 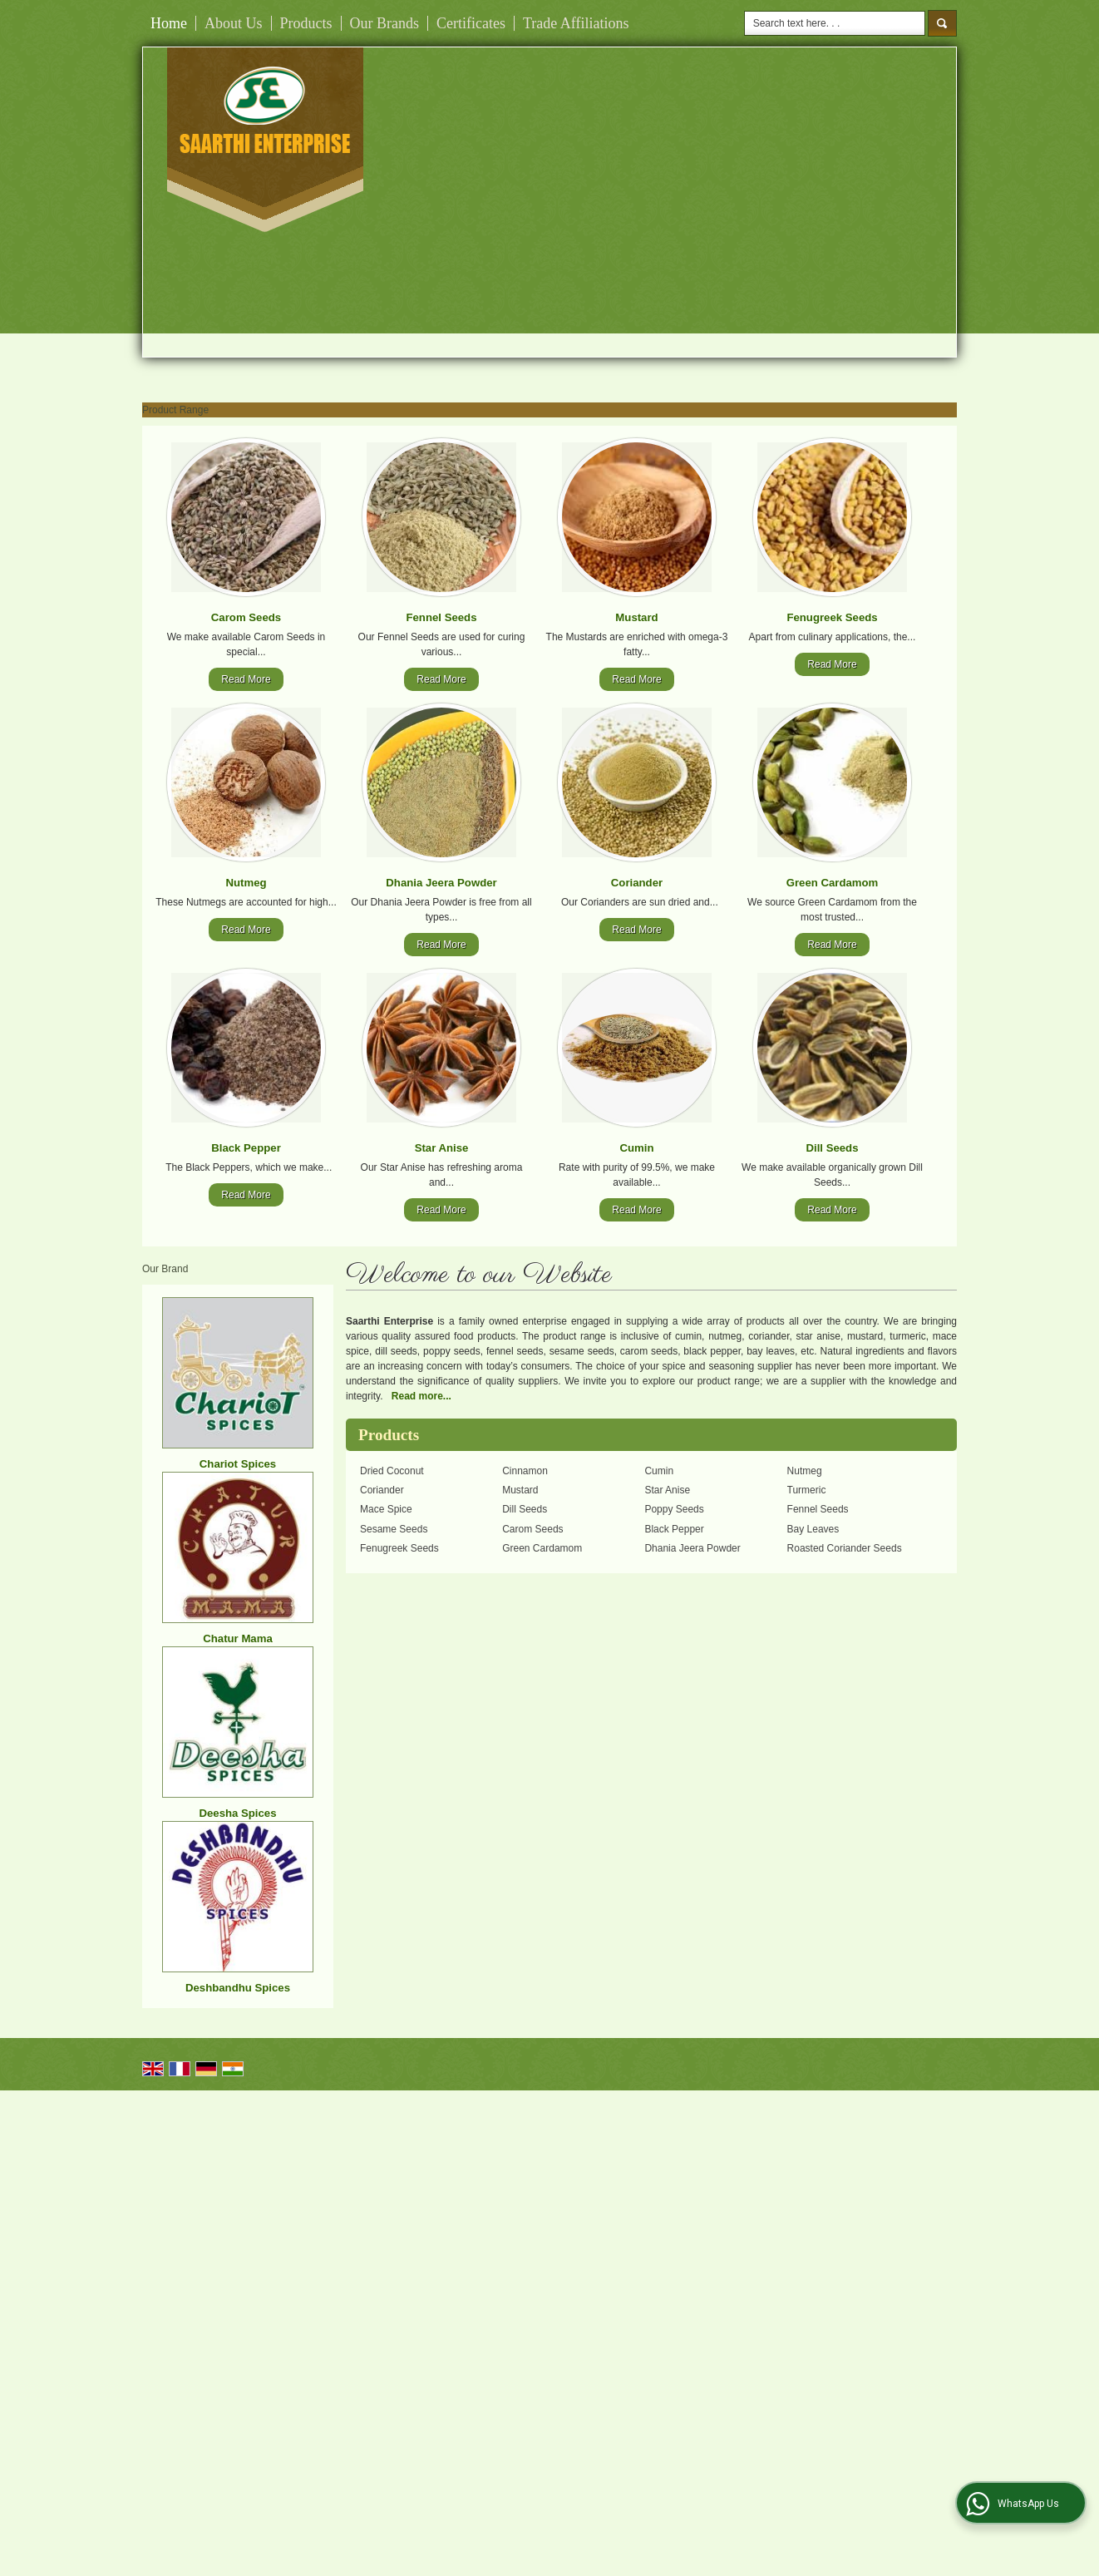 I want to click on Dill Seeds, so click(x=832, y=1148).